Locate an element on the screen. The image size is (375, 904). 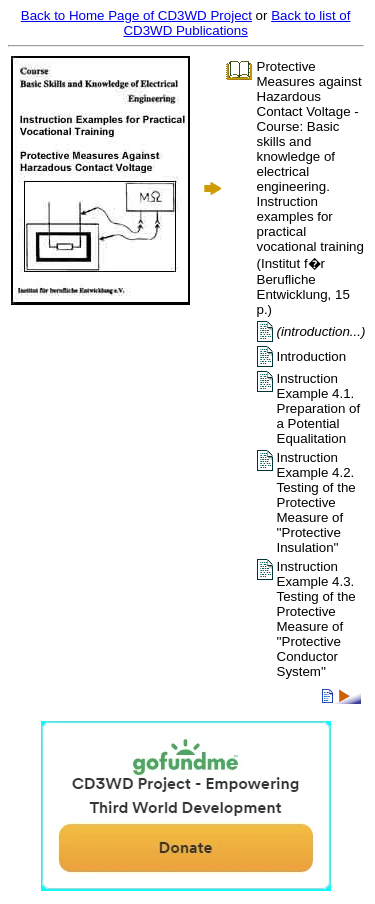
Back to Home Page of CD3WD Project is located at coordinates (136, 15).